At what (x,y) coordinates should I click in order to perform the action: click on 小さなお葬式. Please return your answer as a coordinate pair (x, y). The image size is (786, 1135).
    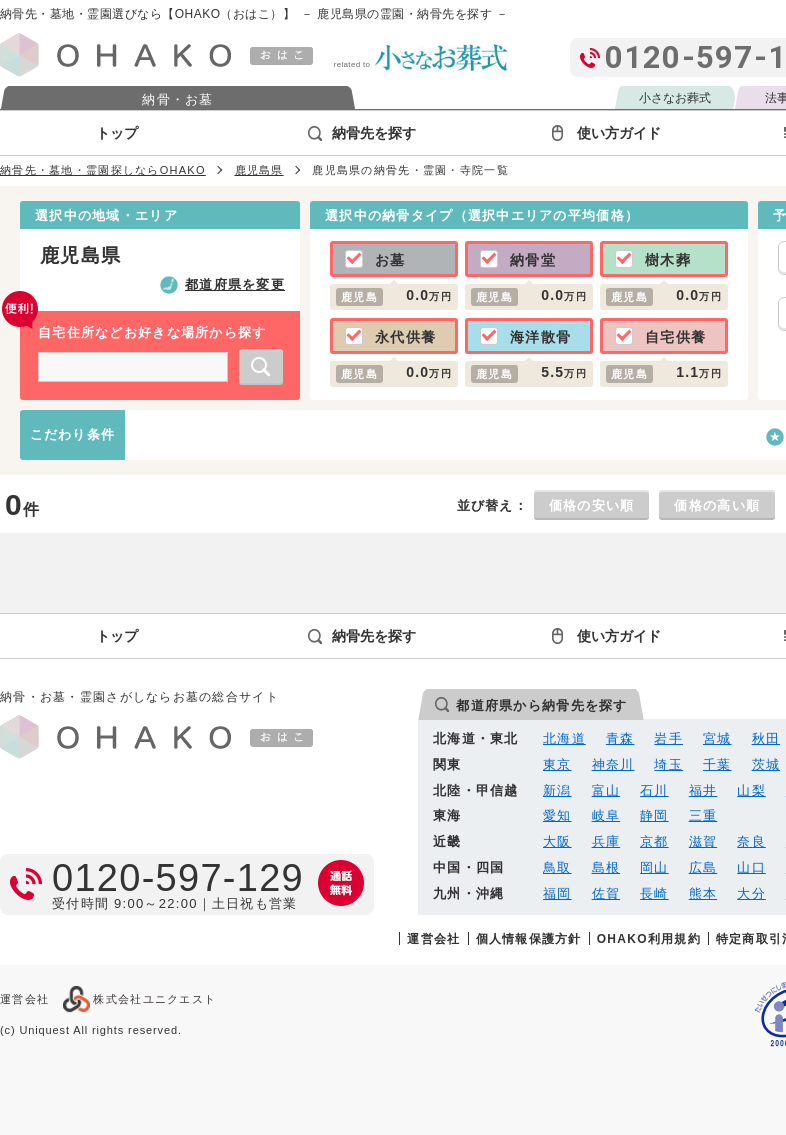
    Looking at the image, I should click on (675, 98).